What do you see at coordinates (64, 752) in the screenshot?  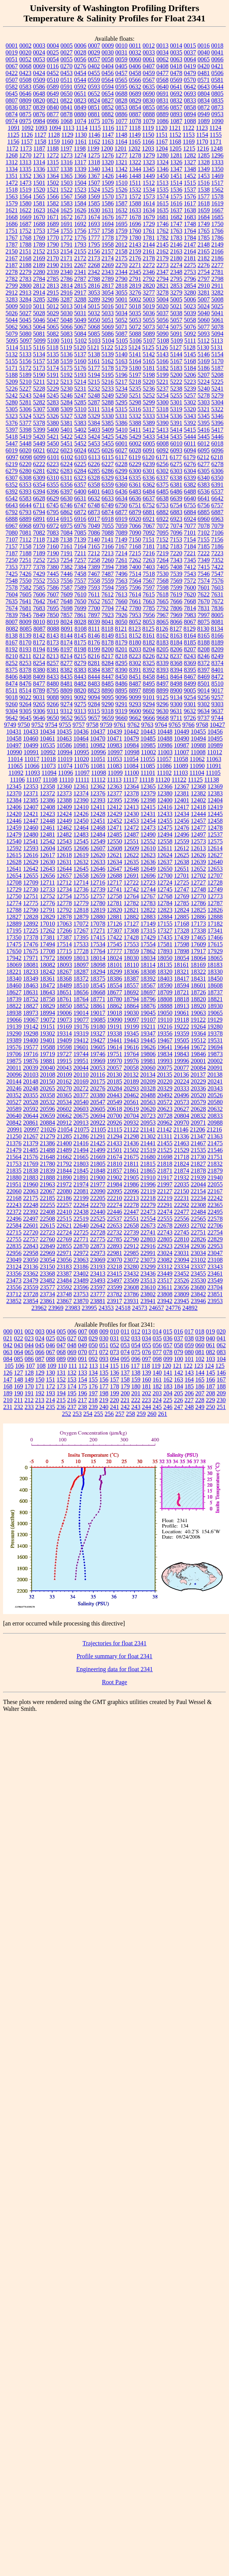 I see `10994` at bounding box center [64, 752].